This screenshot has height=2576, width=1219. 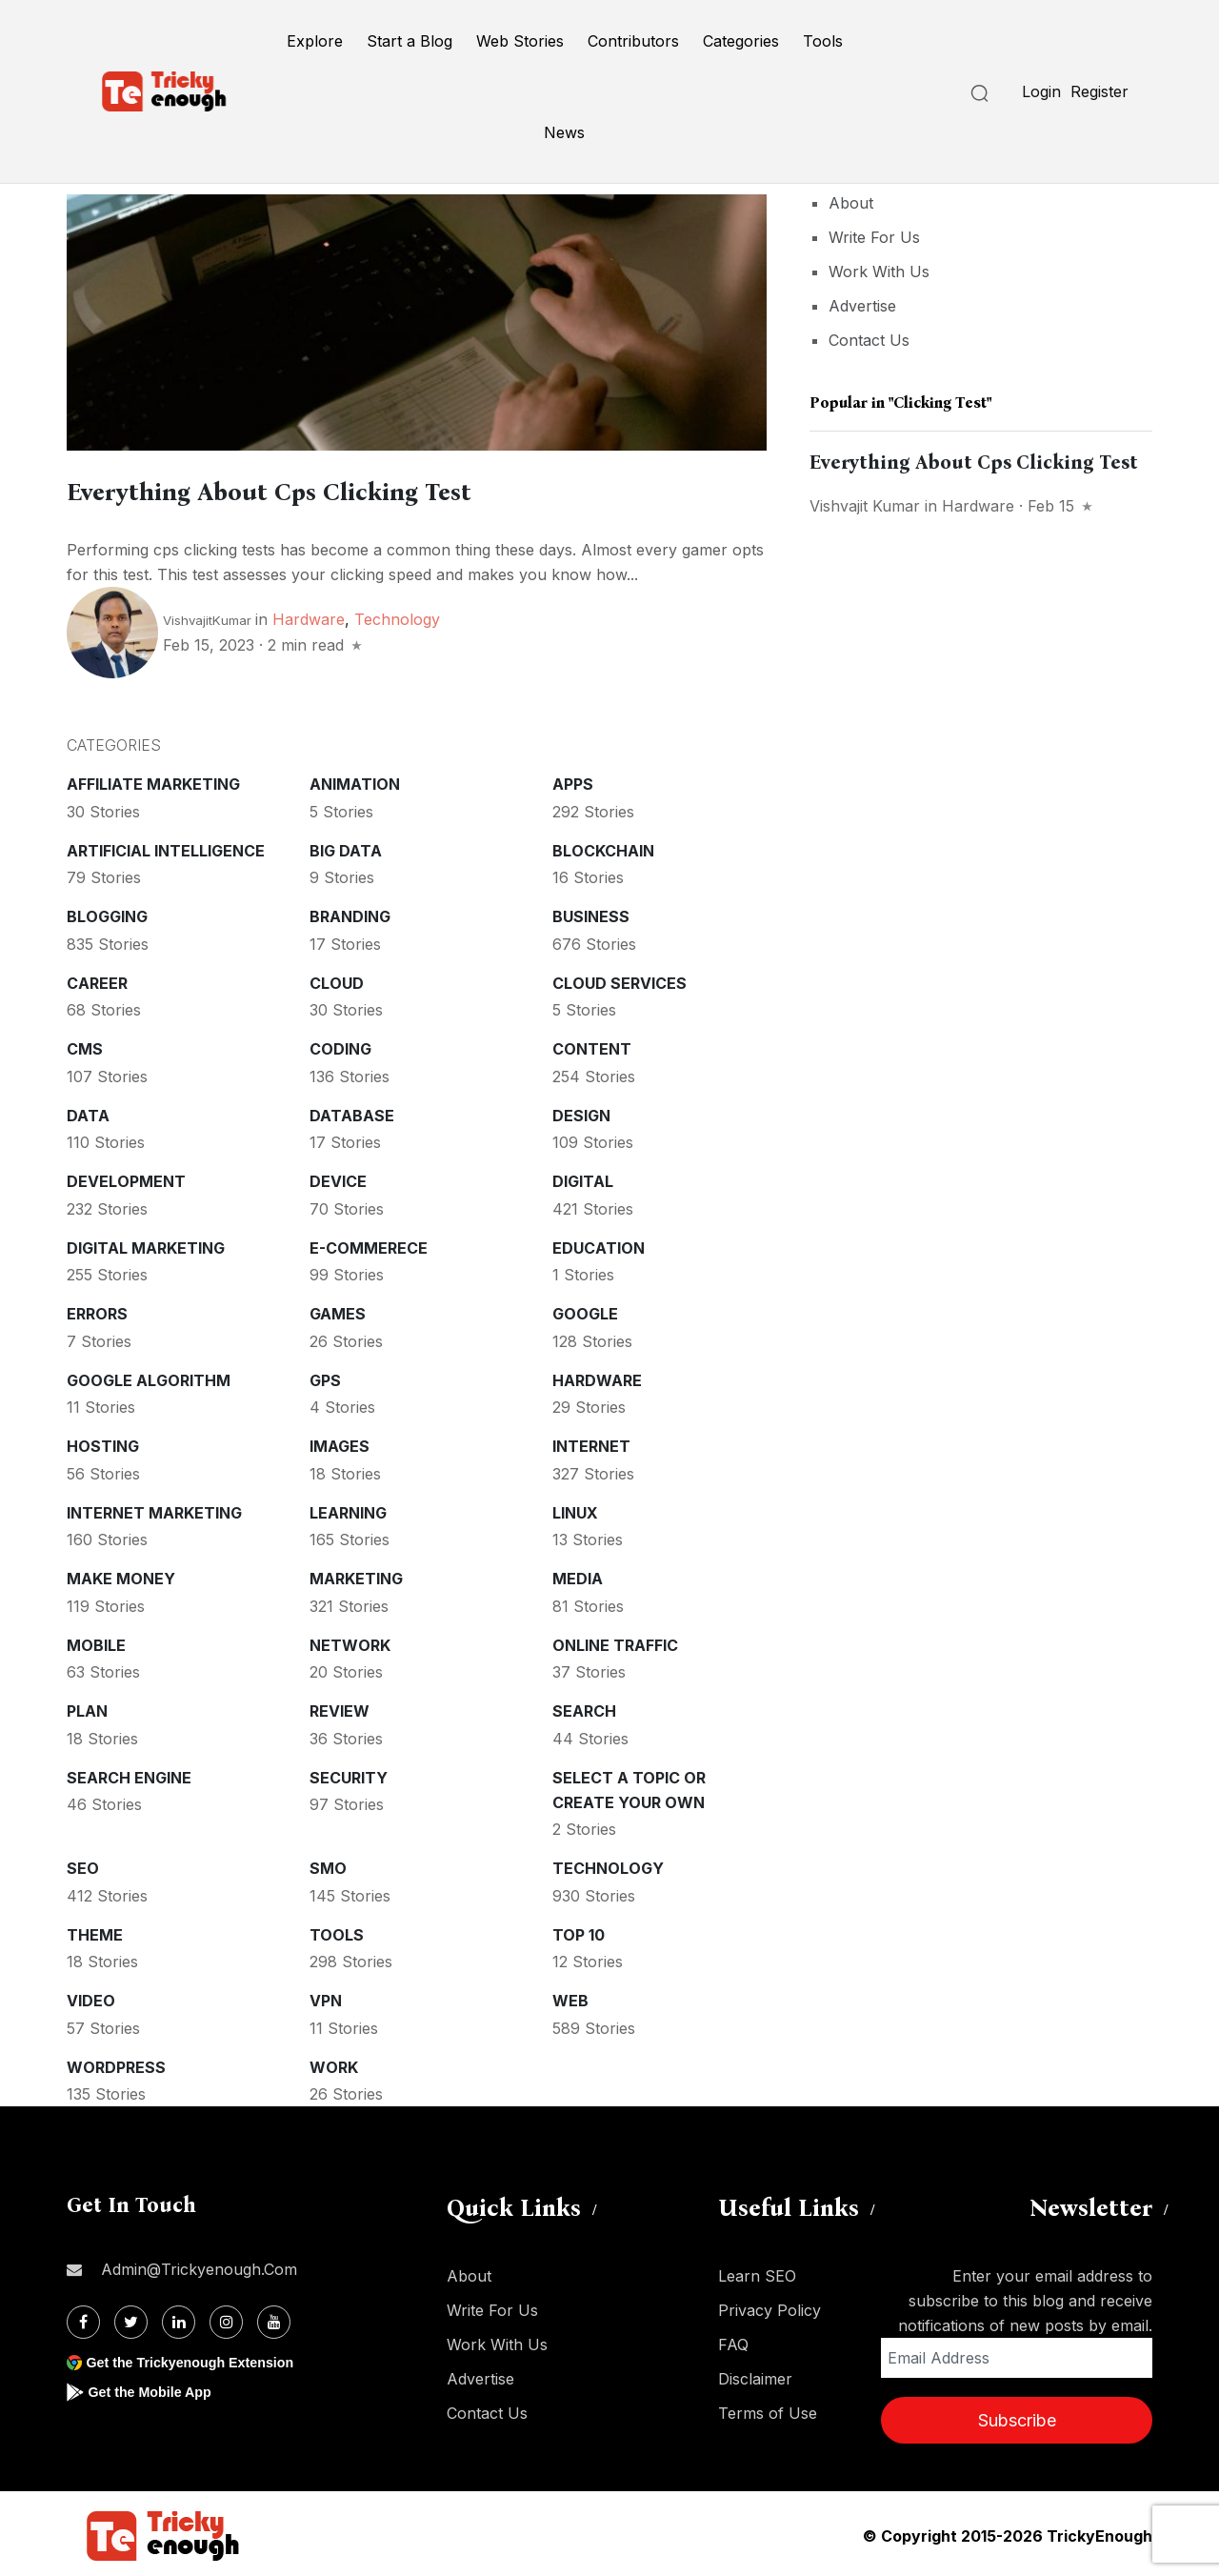 What do you see at coordinates (769, 2306) in the screenshot?
I see `Privacy Policy` at bounding box center [769, 2306].